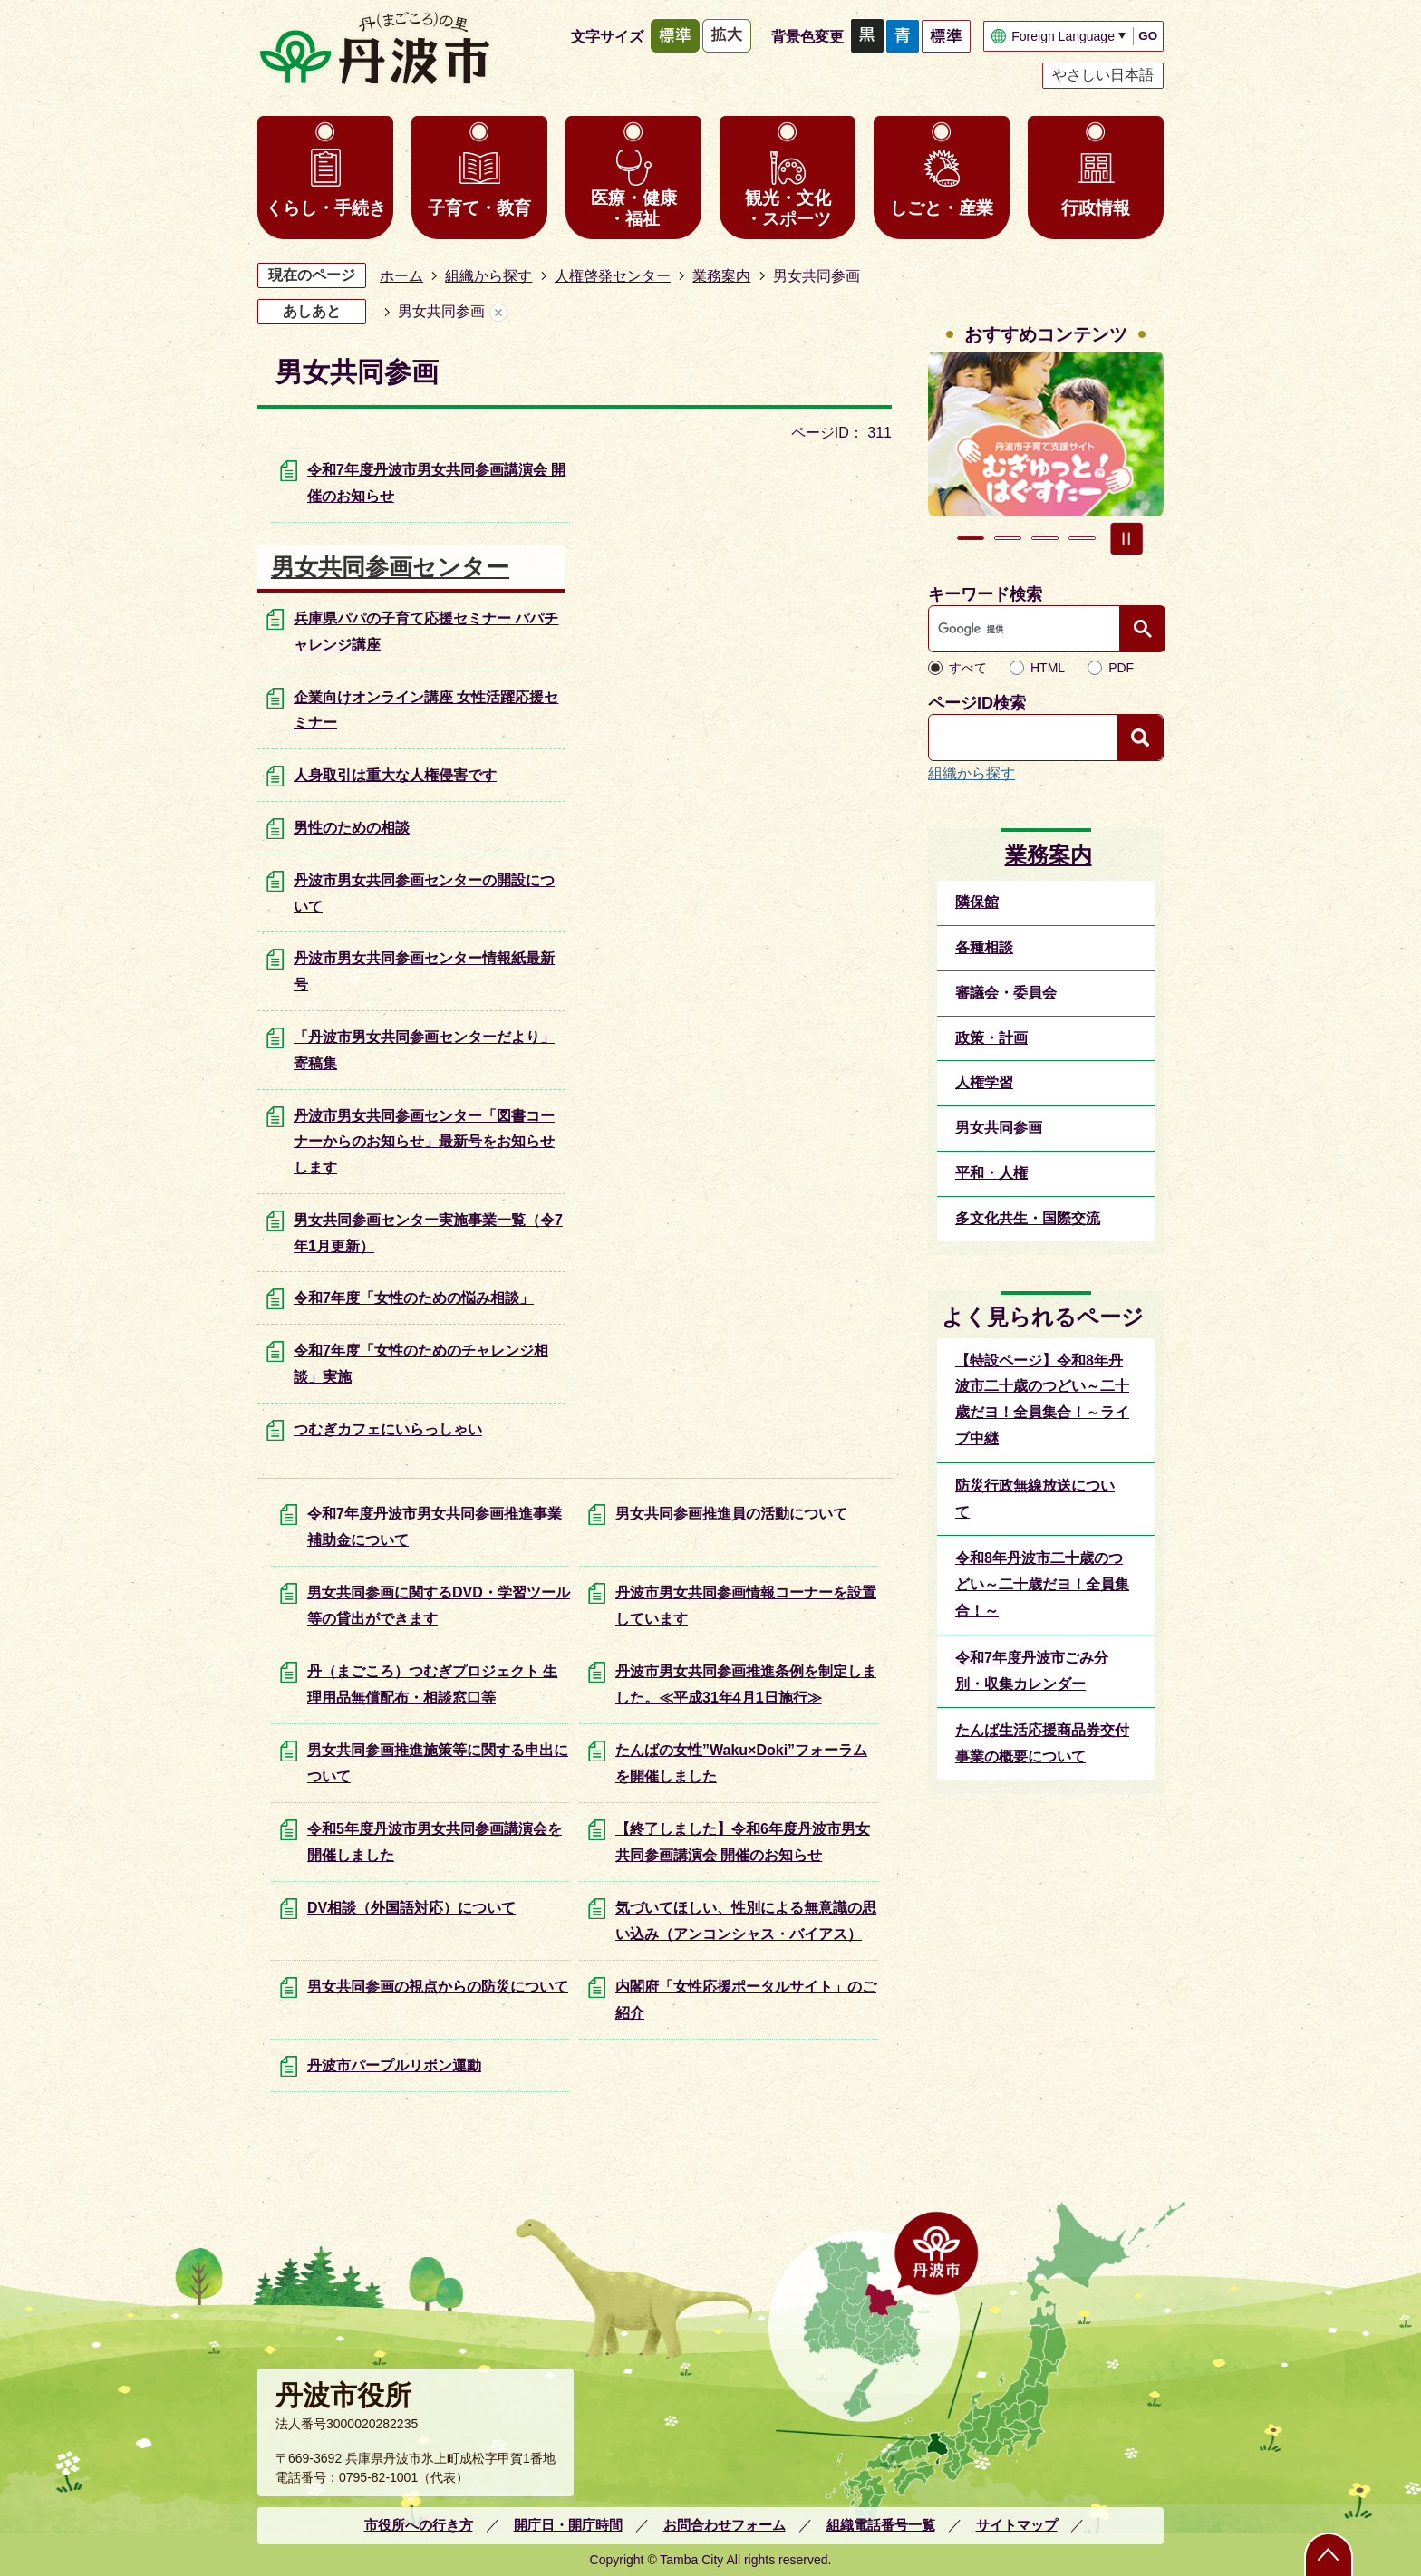 The image size is (1421, 2576). I want to click on ホーム, so click(401, 276).